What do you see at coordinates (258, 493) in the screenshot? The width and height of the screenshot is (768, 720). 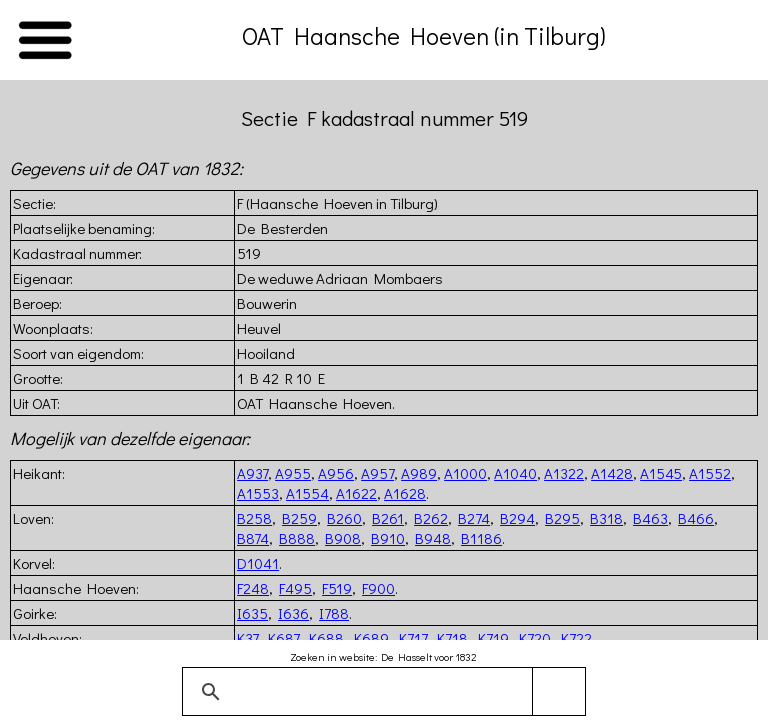 I see `A1553` at bounding box center [258, 493].